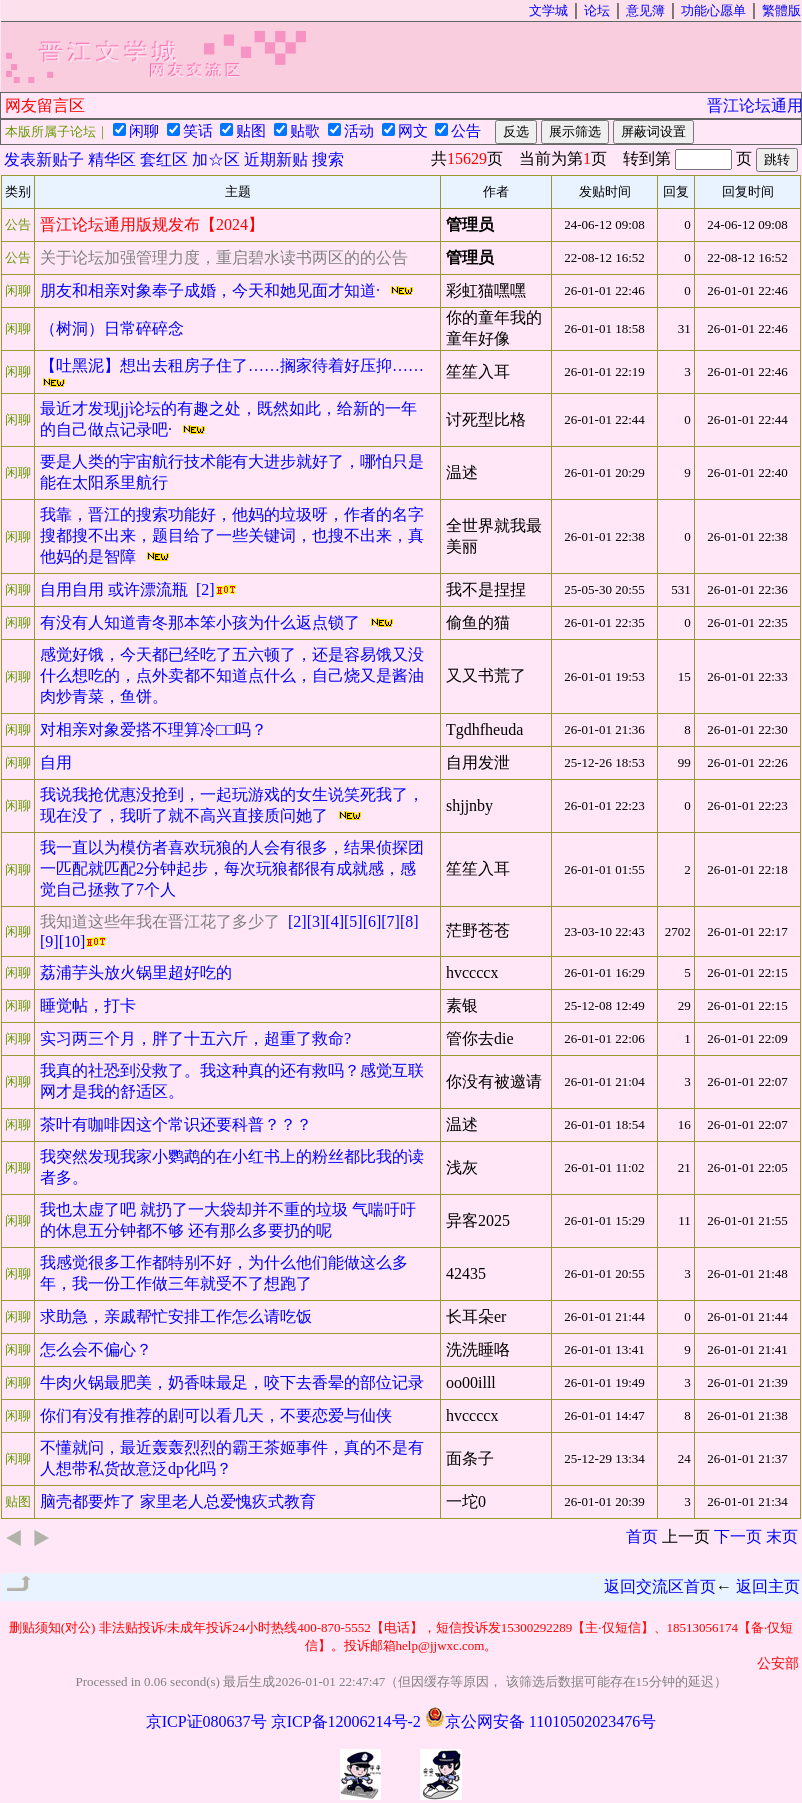 Image resolution: width=802 pixels, height=1803 pixels. Describe the element at coordinates (52, 1627) in the screenshot. I see `删贴须知(对公)` at that location.